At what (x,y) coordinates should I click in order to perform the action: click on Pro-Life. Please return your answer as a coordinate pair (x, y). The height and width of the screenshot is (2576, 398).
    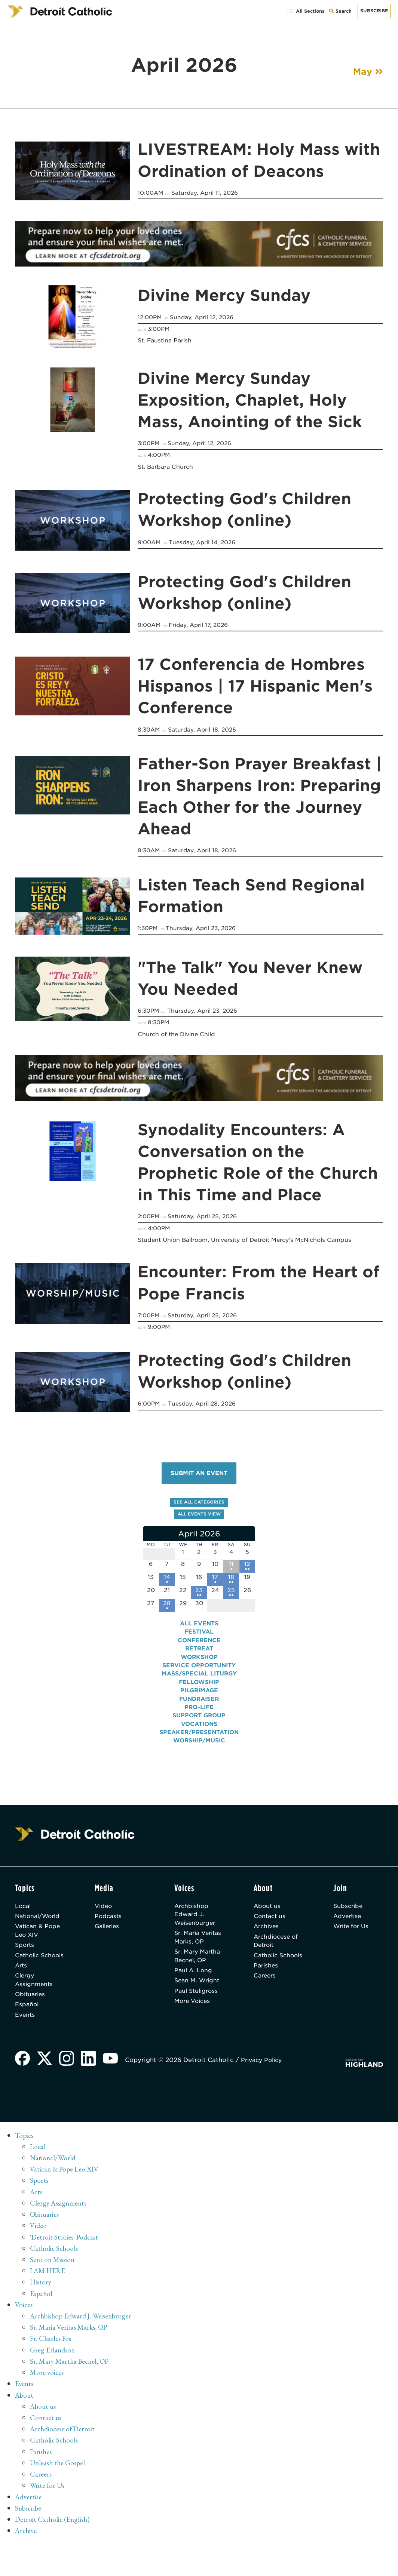
    Looking at the image, I should click on (199, 1713).